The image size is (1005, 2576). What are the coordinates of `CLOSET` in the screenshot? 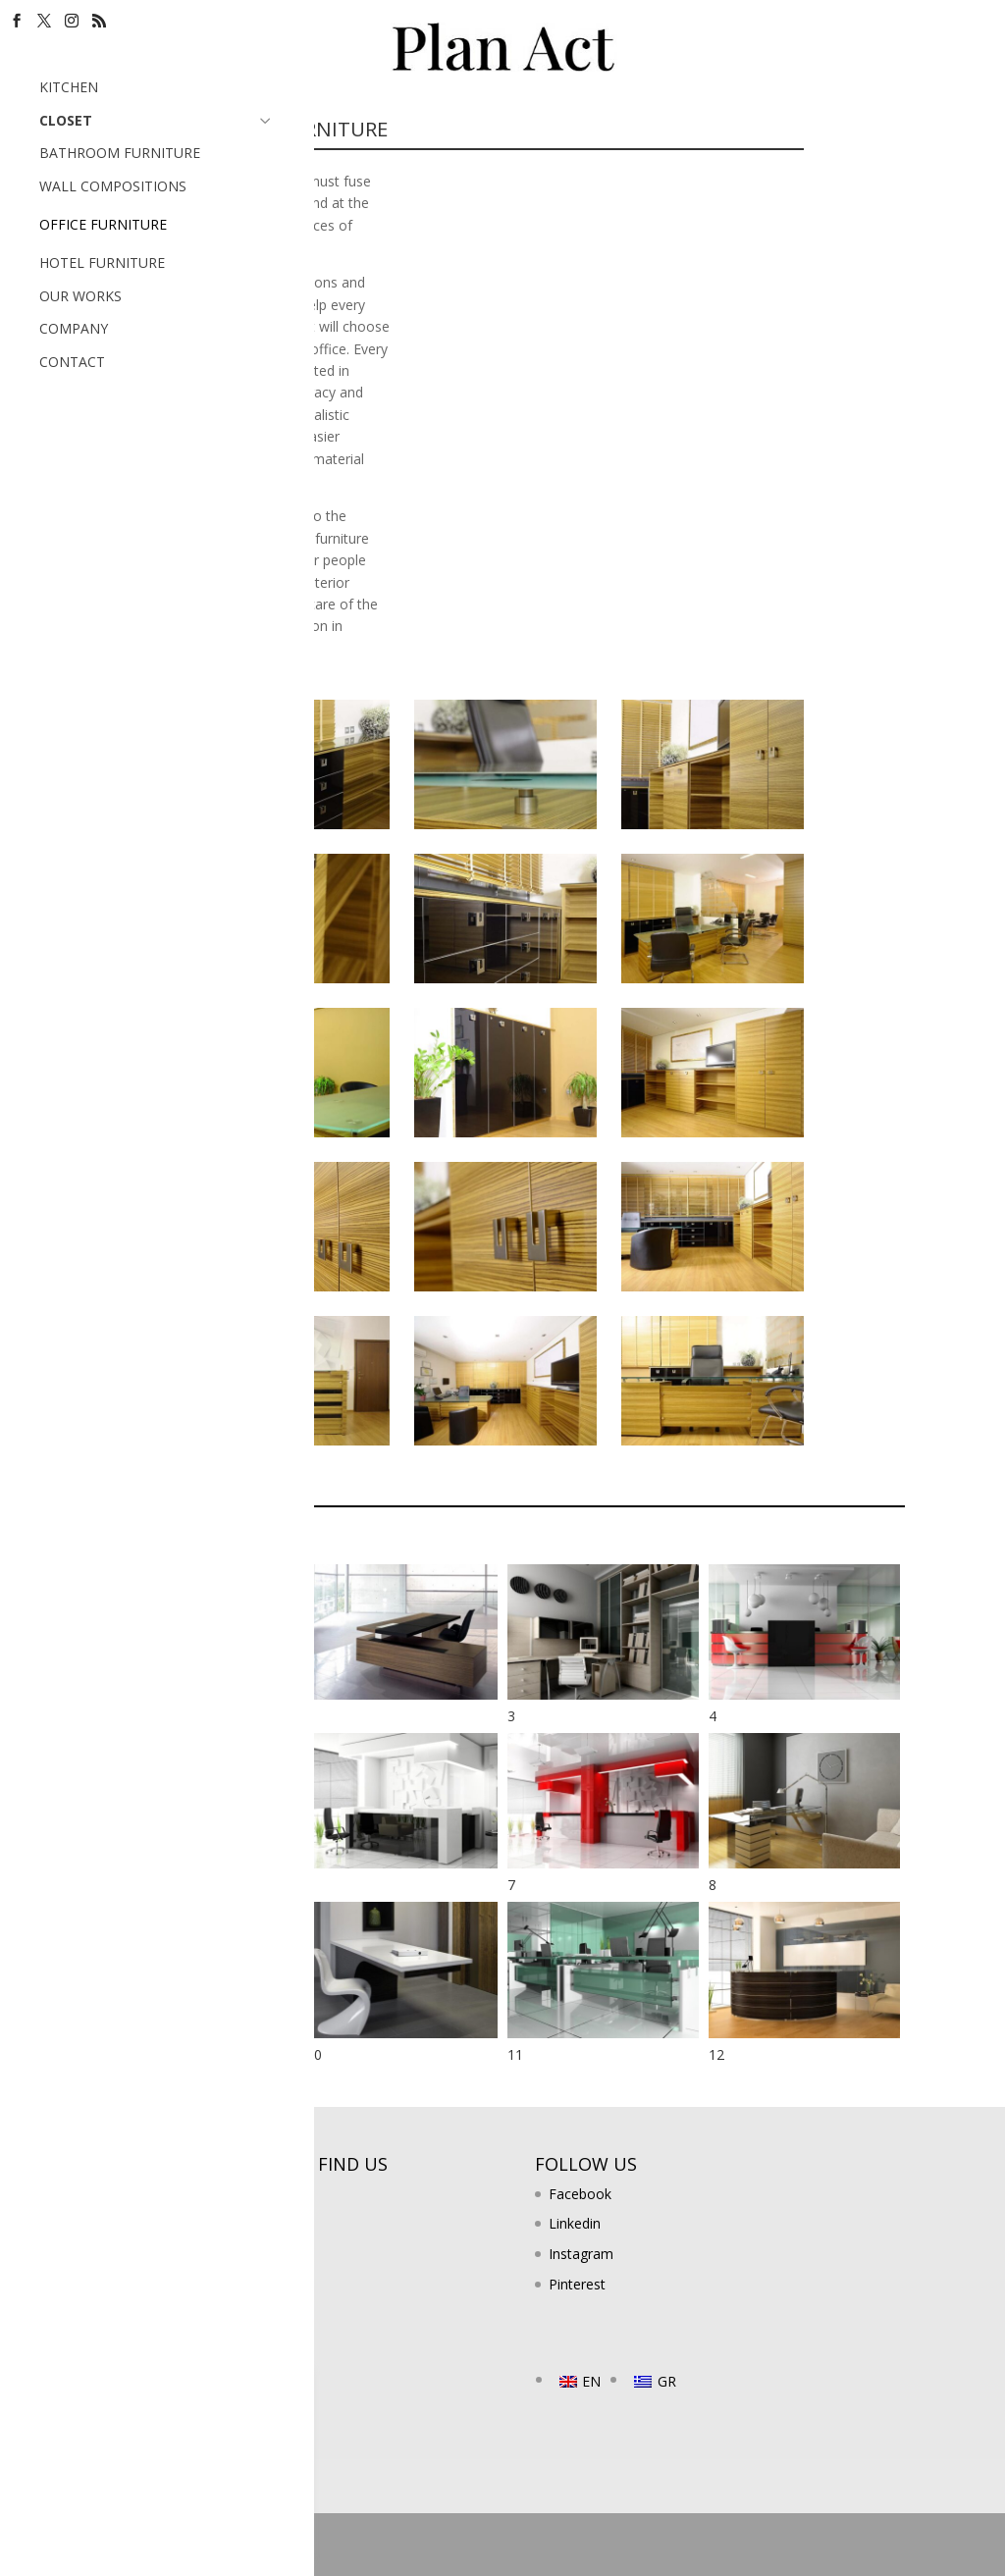 It's located at (157, 119).